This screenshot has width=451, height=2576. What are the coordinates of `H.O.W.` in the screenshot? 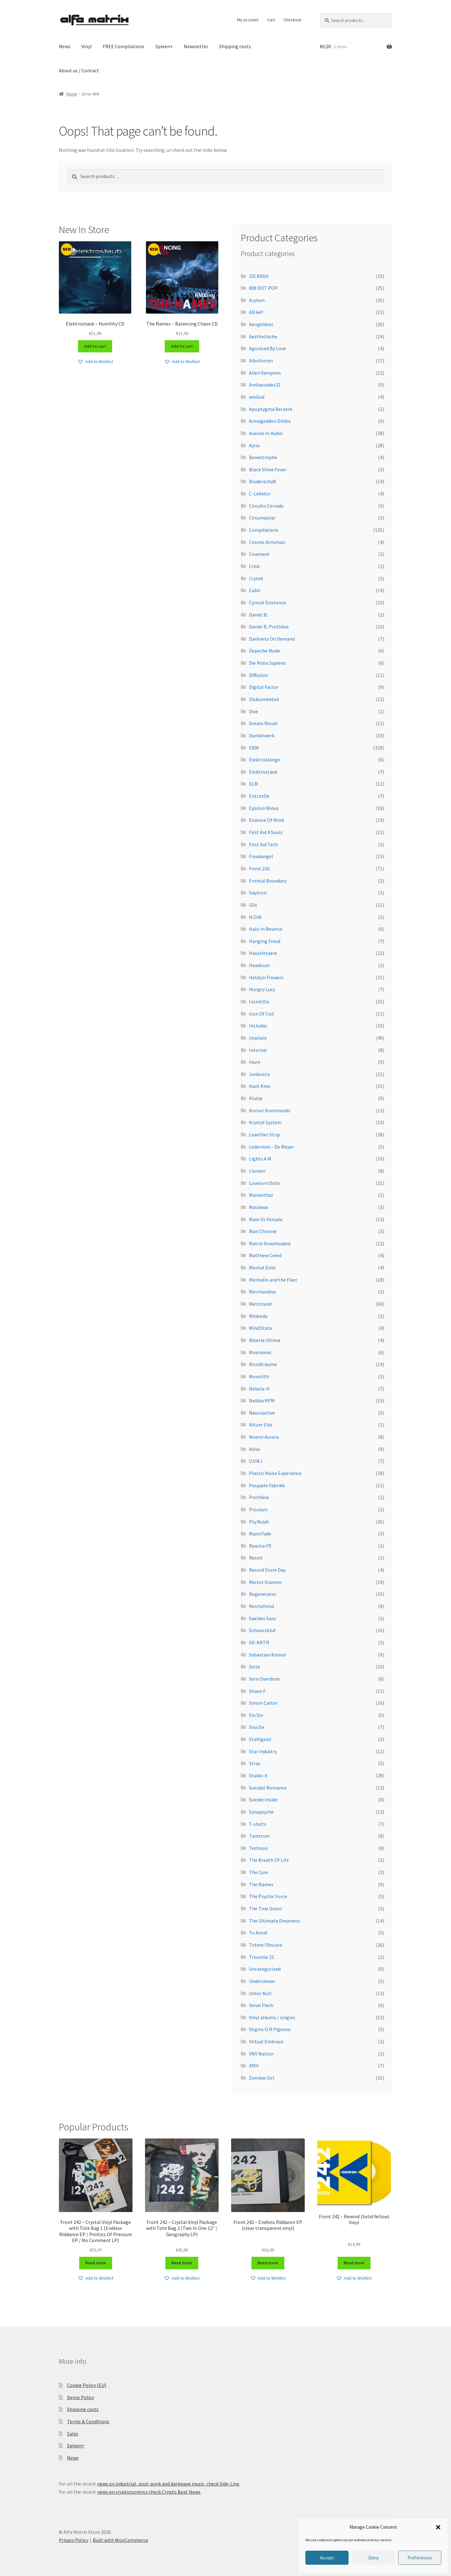 It's located at (255, 917).